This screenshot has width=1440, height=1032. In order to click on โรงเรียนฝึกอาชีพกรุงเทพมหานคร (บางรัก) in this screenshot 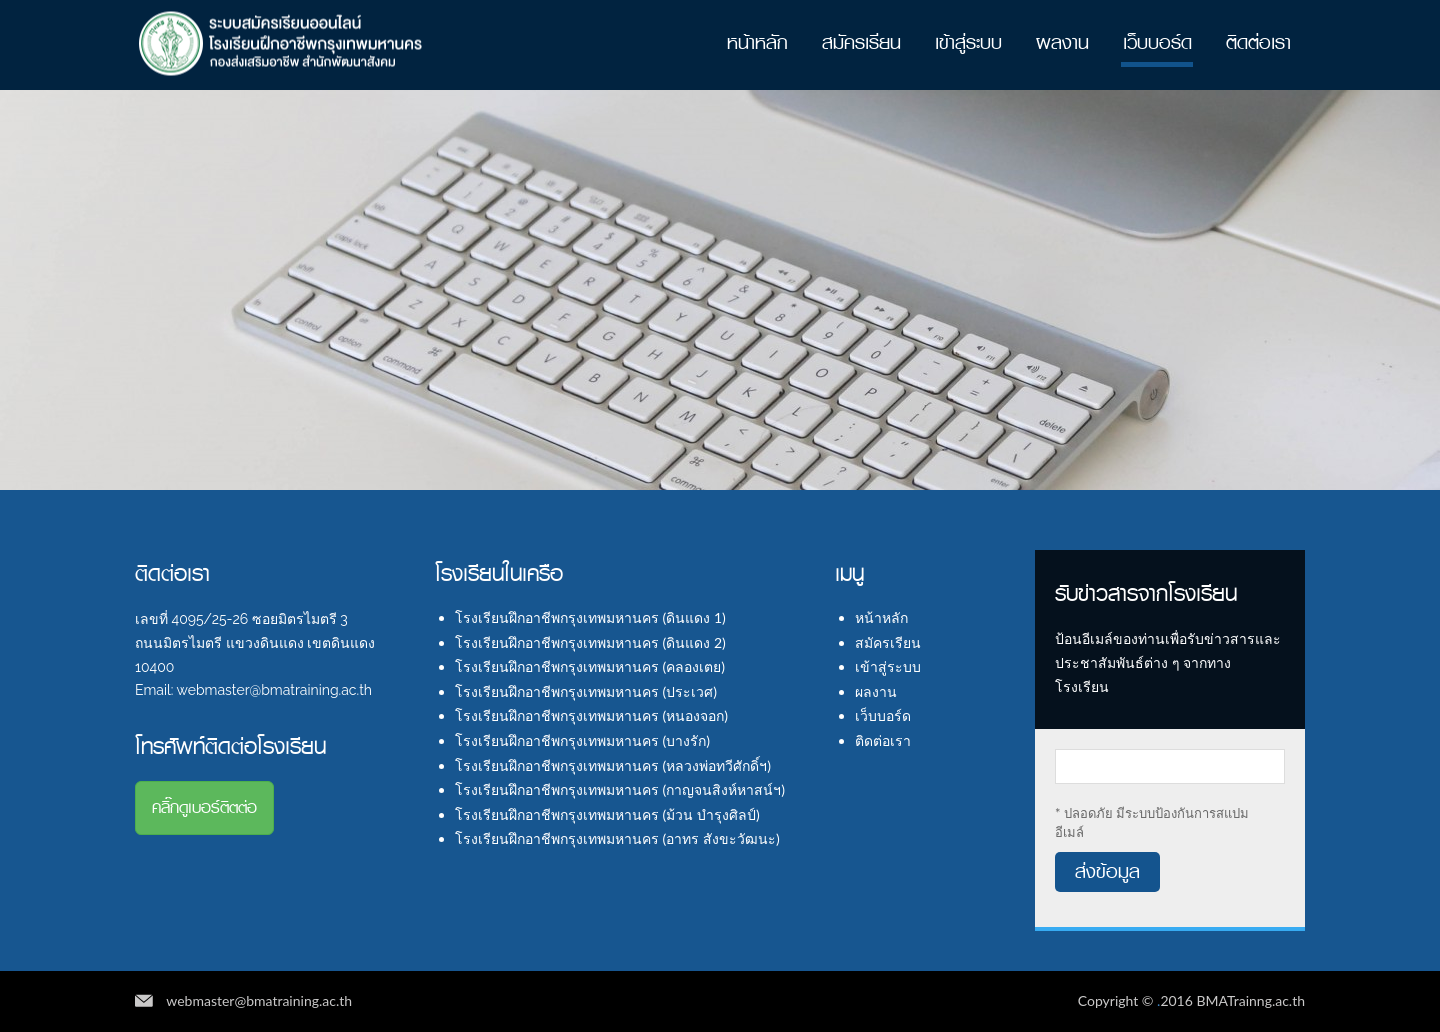, I will do `click(582, 740)`.